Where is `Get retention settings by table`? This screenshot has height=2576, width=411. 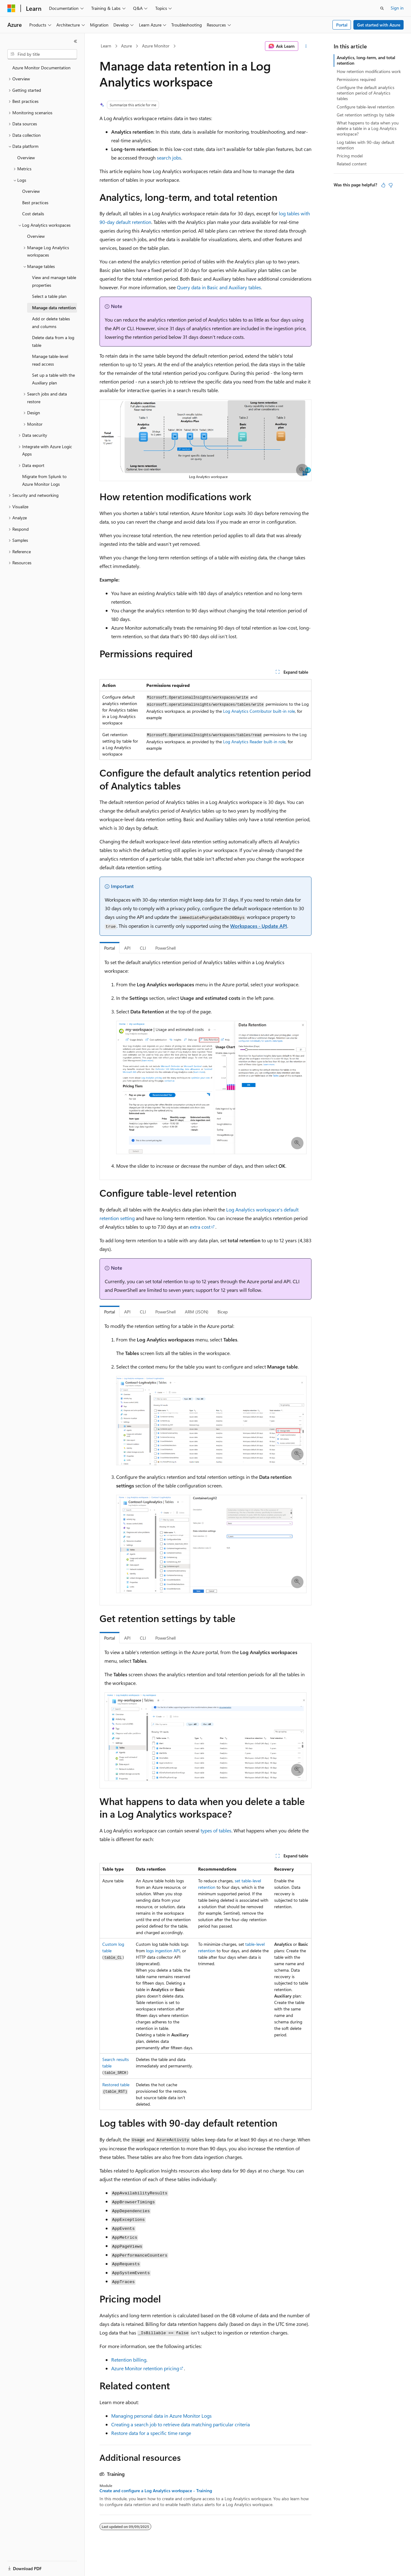
Get retention settings by table is located at coordinates (365, 115).